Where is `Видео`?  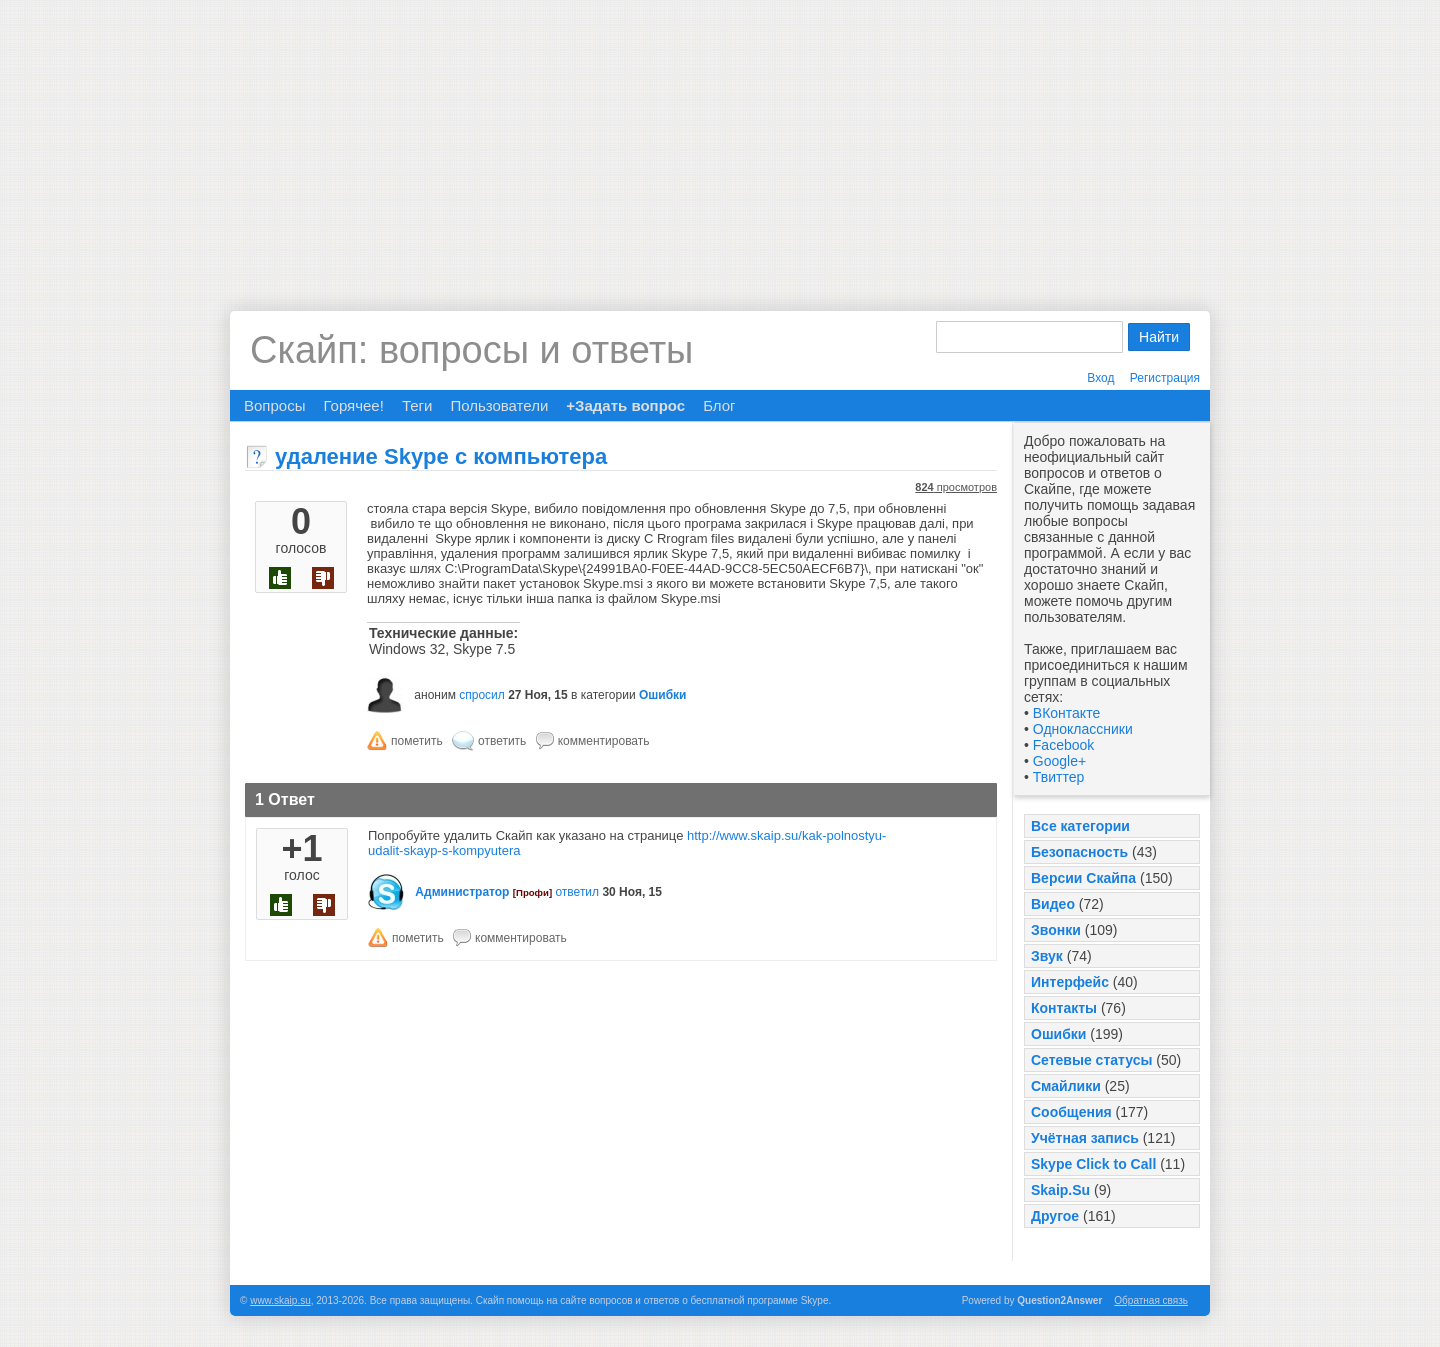
Видео is located at coordinates (1053, 904).